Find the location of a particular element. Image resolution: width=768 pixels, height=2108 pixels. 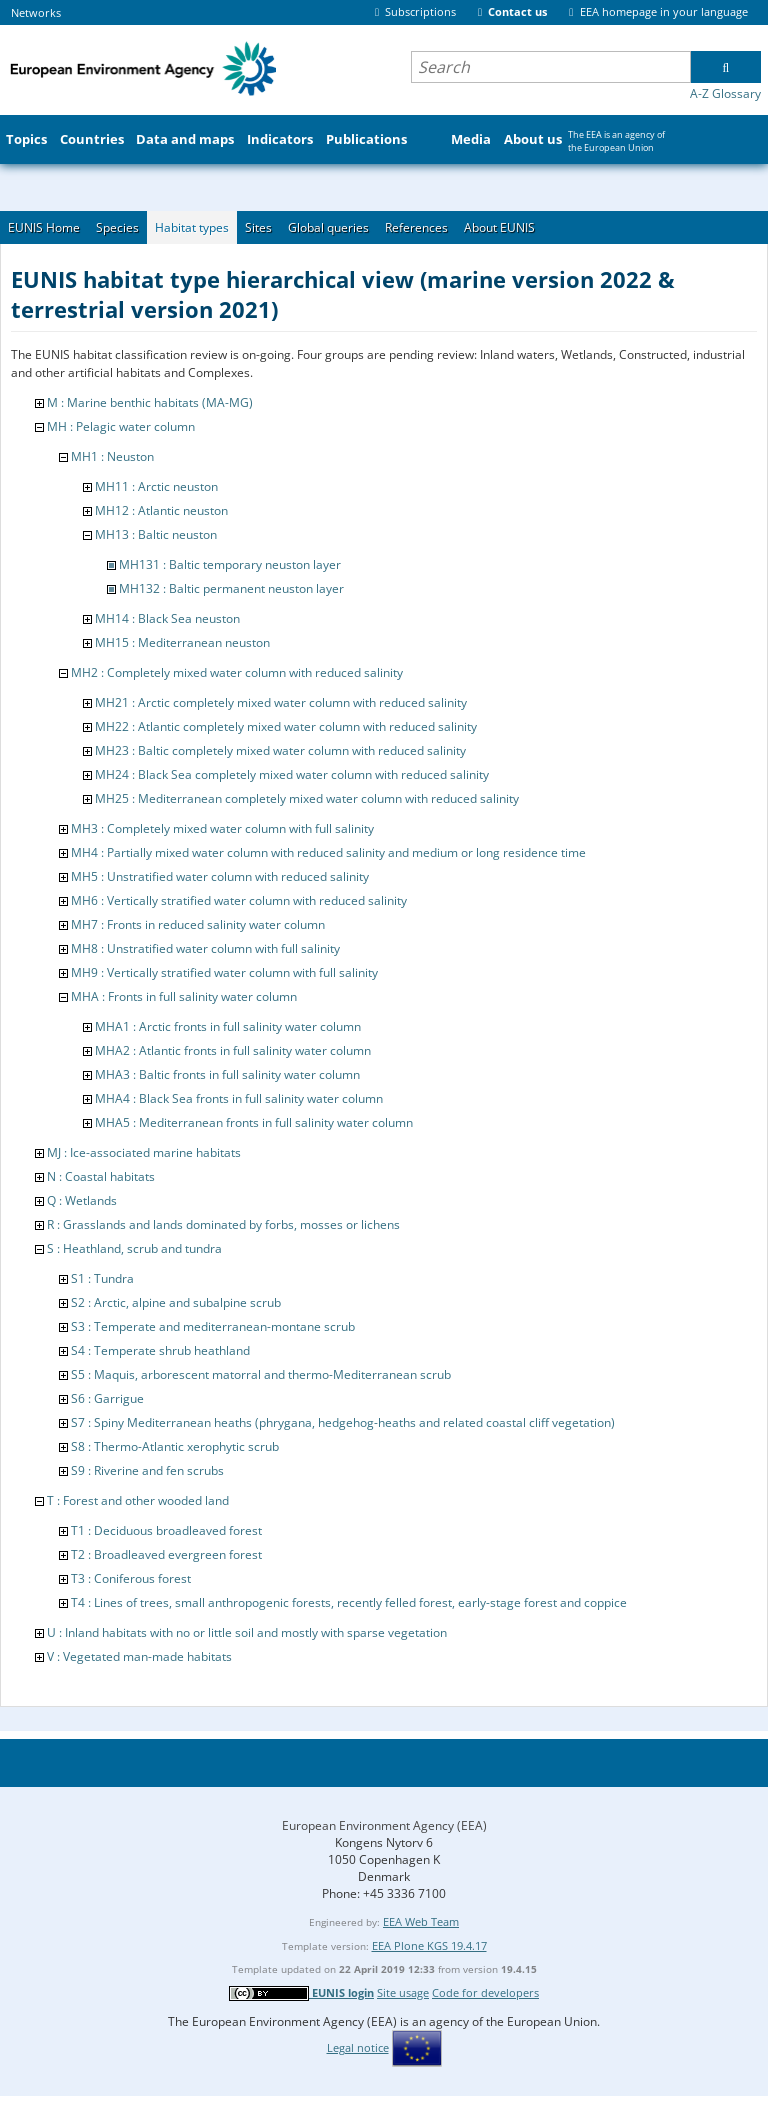

R : Grasslands and lands dominated by forbs, mosses or lichens is located at coordinates (223, 1224).